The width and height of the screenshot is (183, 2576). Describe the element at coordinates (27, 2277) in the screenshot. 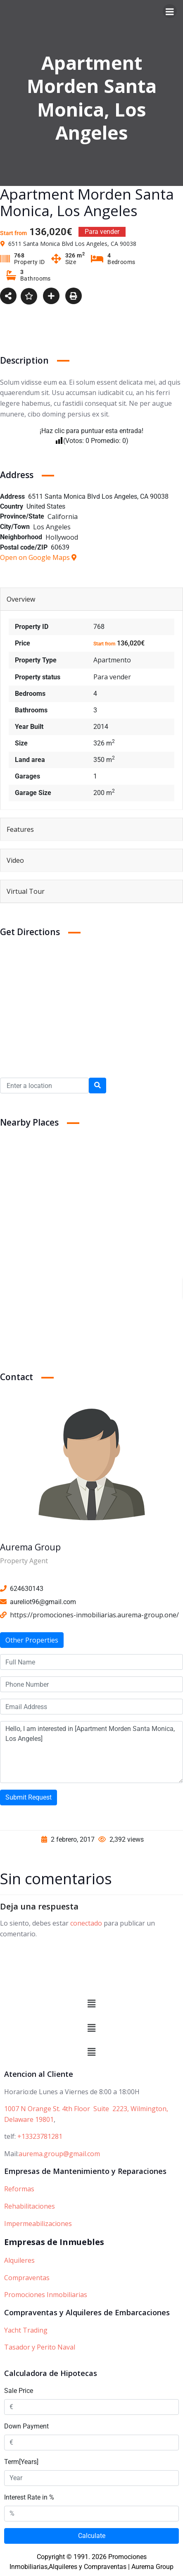

I see `Compraventas` at that location.